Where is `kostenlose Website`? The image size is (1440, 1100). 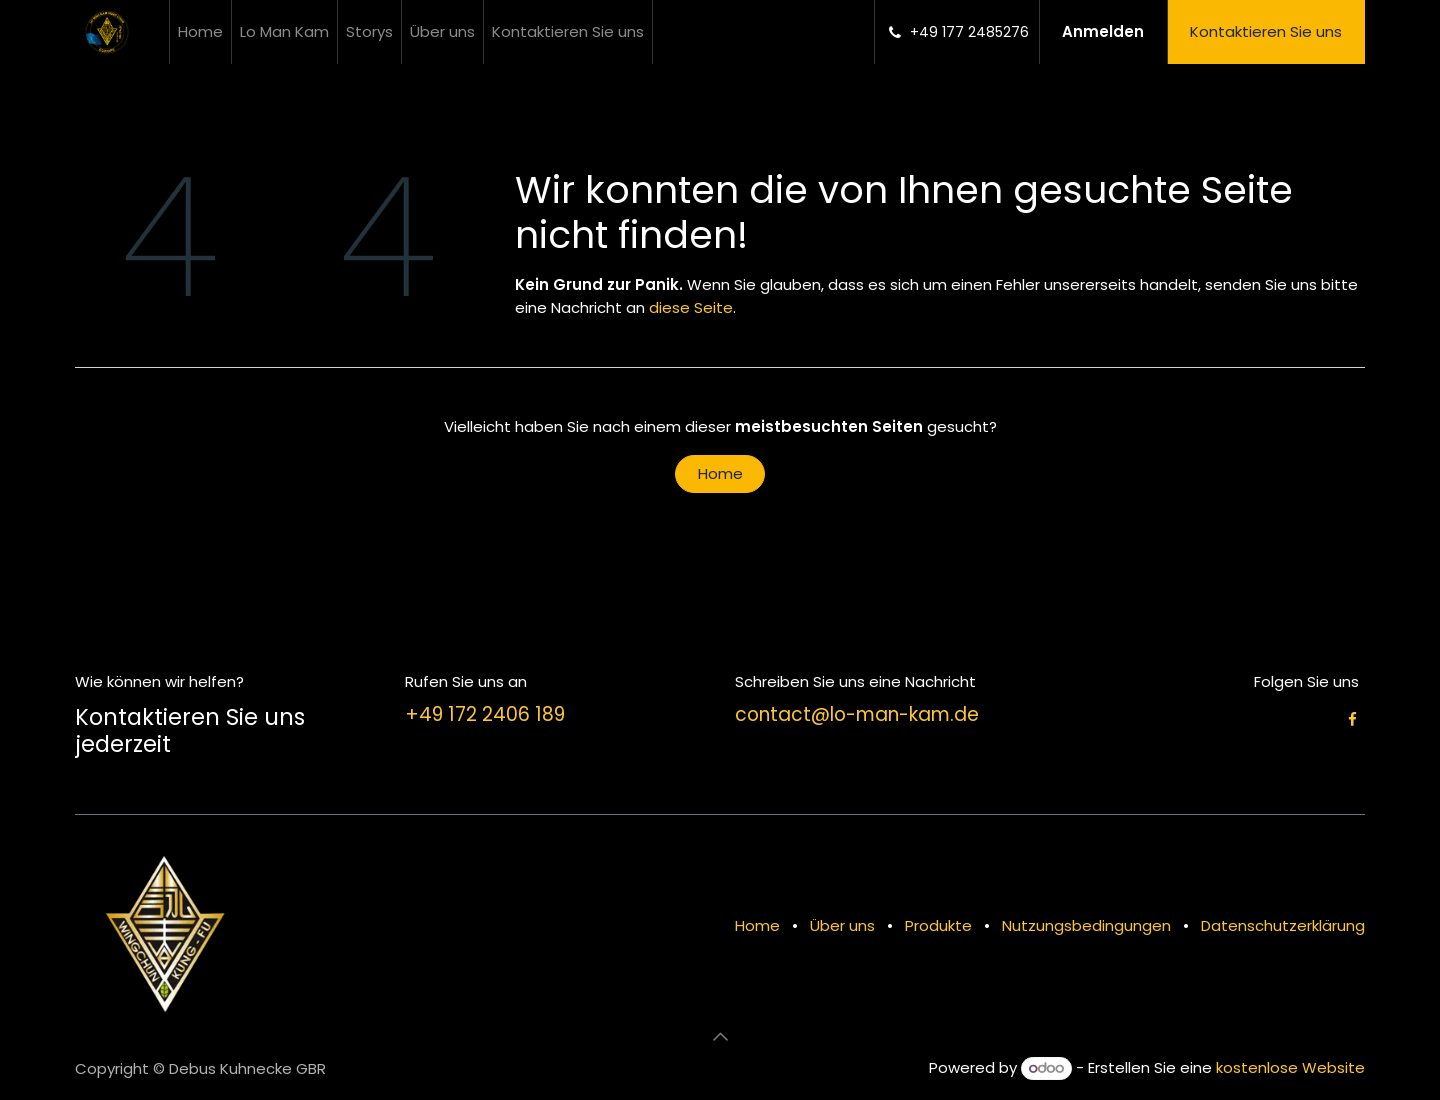
kostenlose Website is located at coordinates (1290, 1067).